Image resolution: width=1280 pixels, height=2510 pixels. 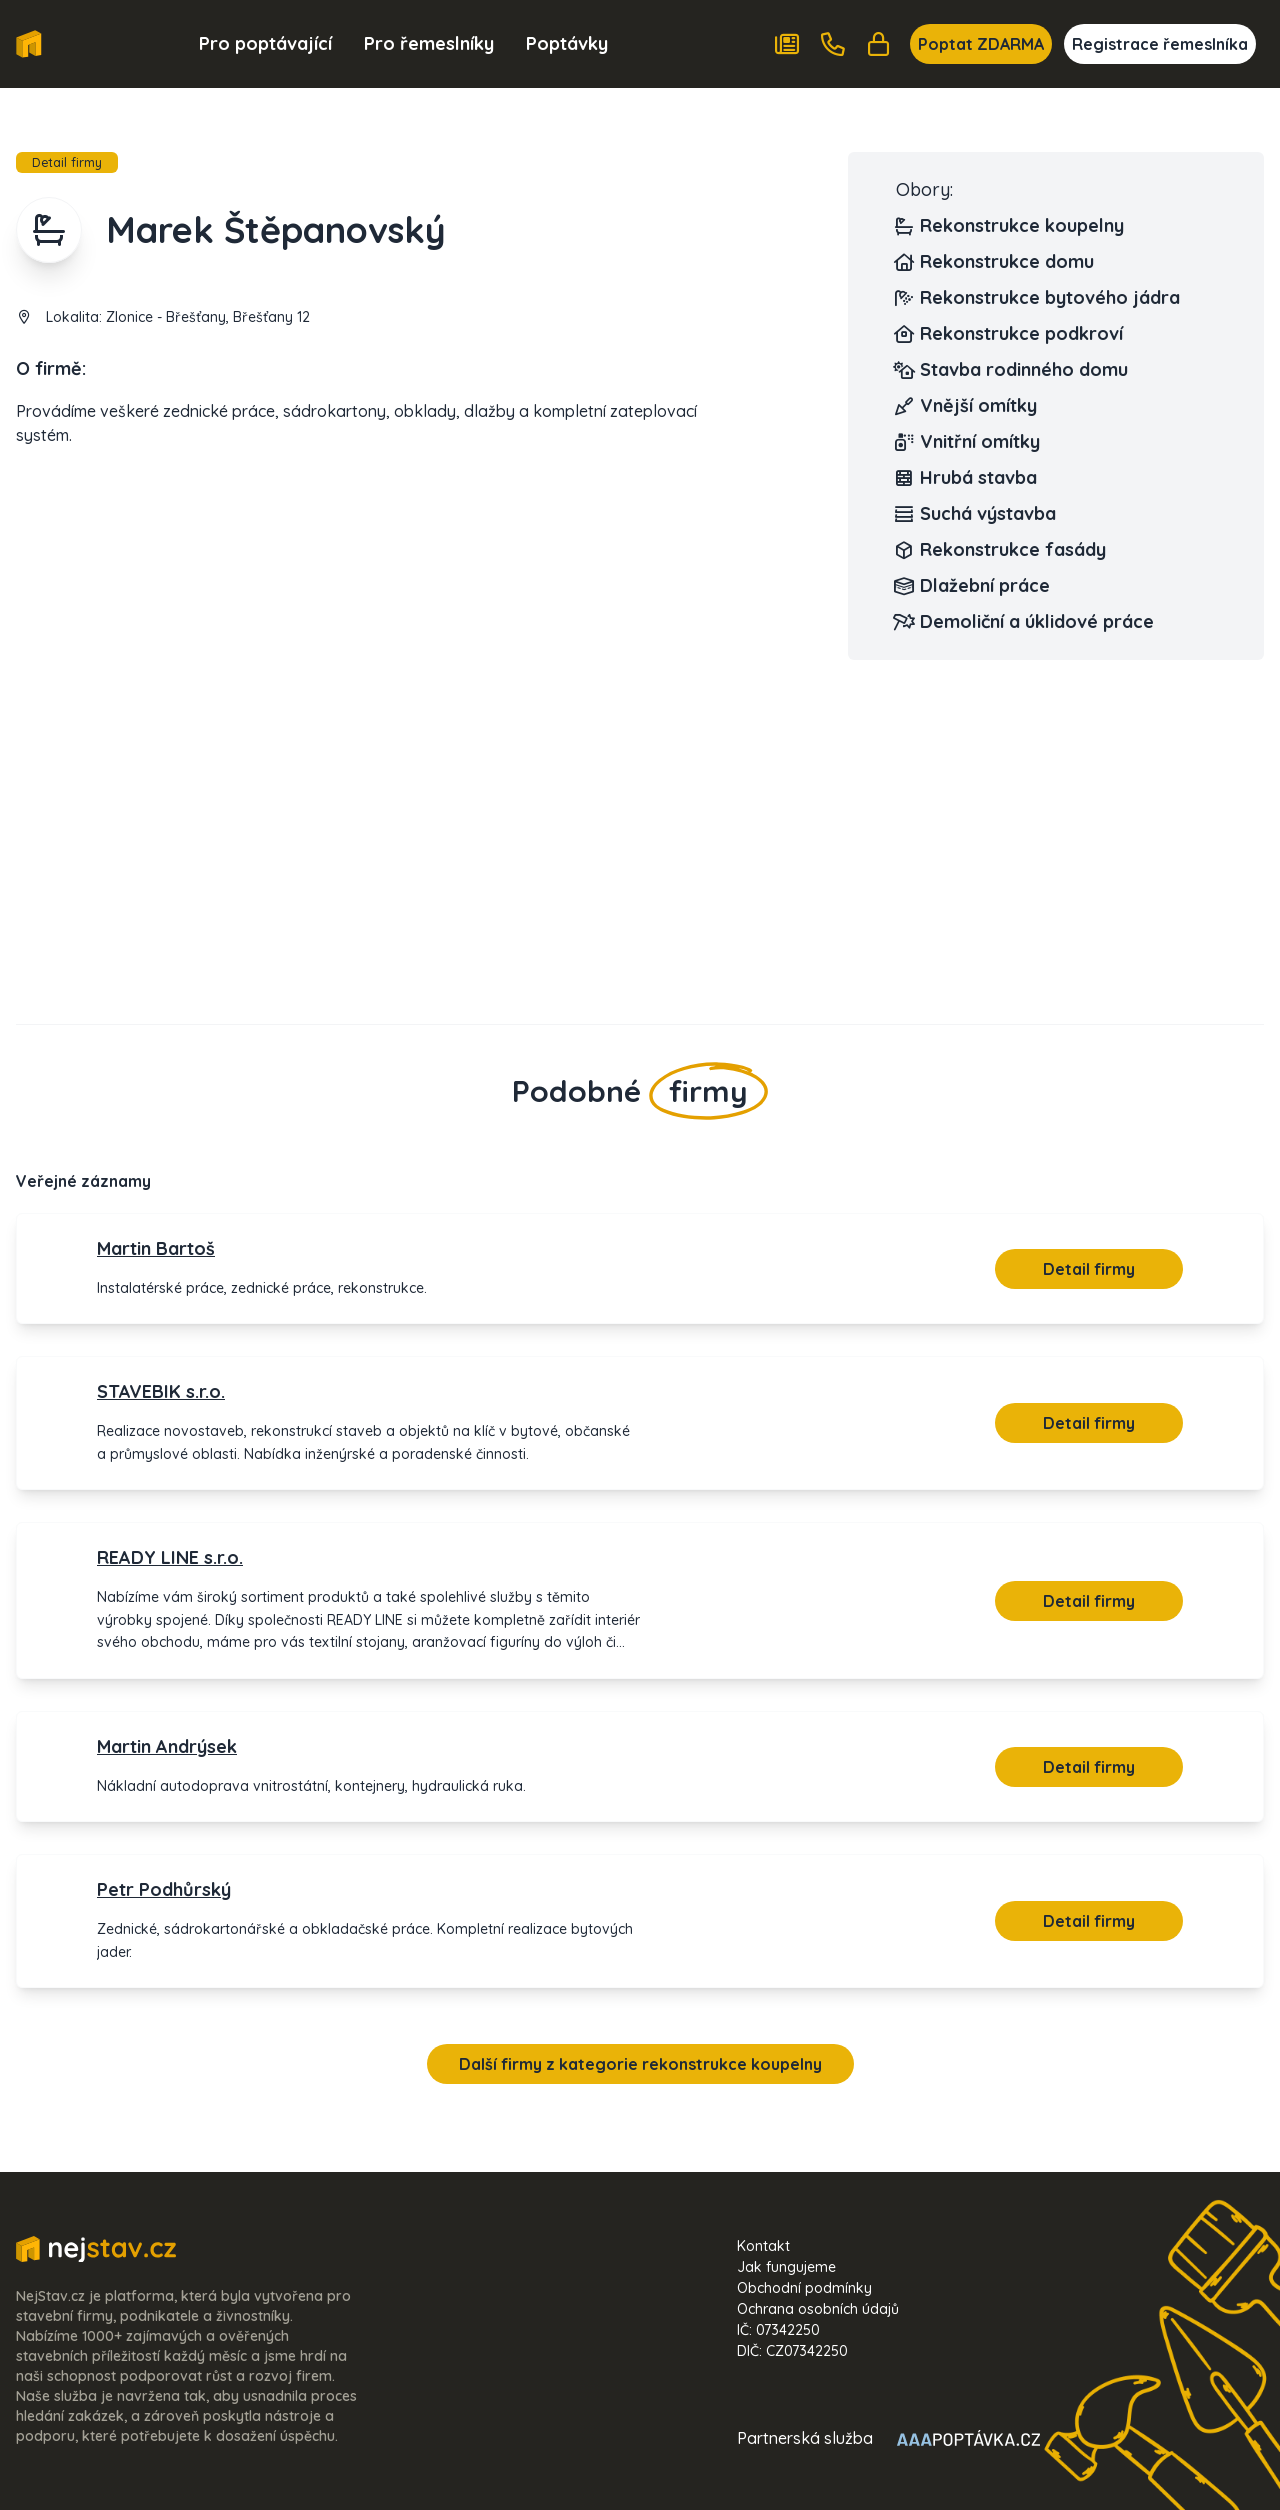 I want to click on Obchodní podmínky, so click(x=804, y=2288).